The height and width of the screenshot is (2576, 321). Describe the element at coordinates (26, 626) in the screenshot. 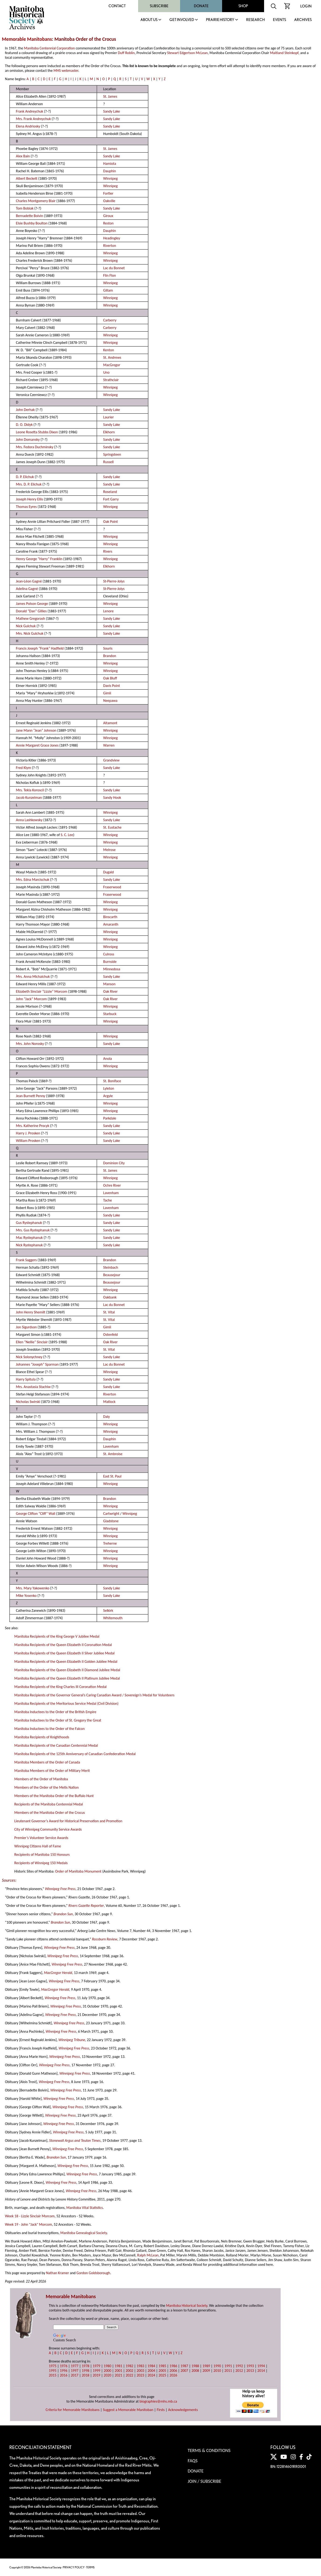

I see `Nick Gulchuk` at that location.